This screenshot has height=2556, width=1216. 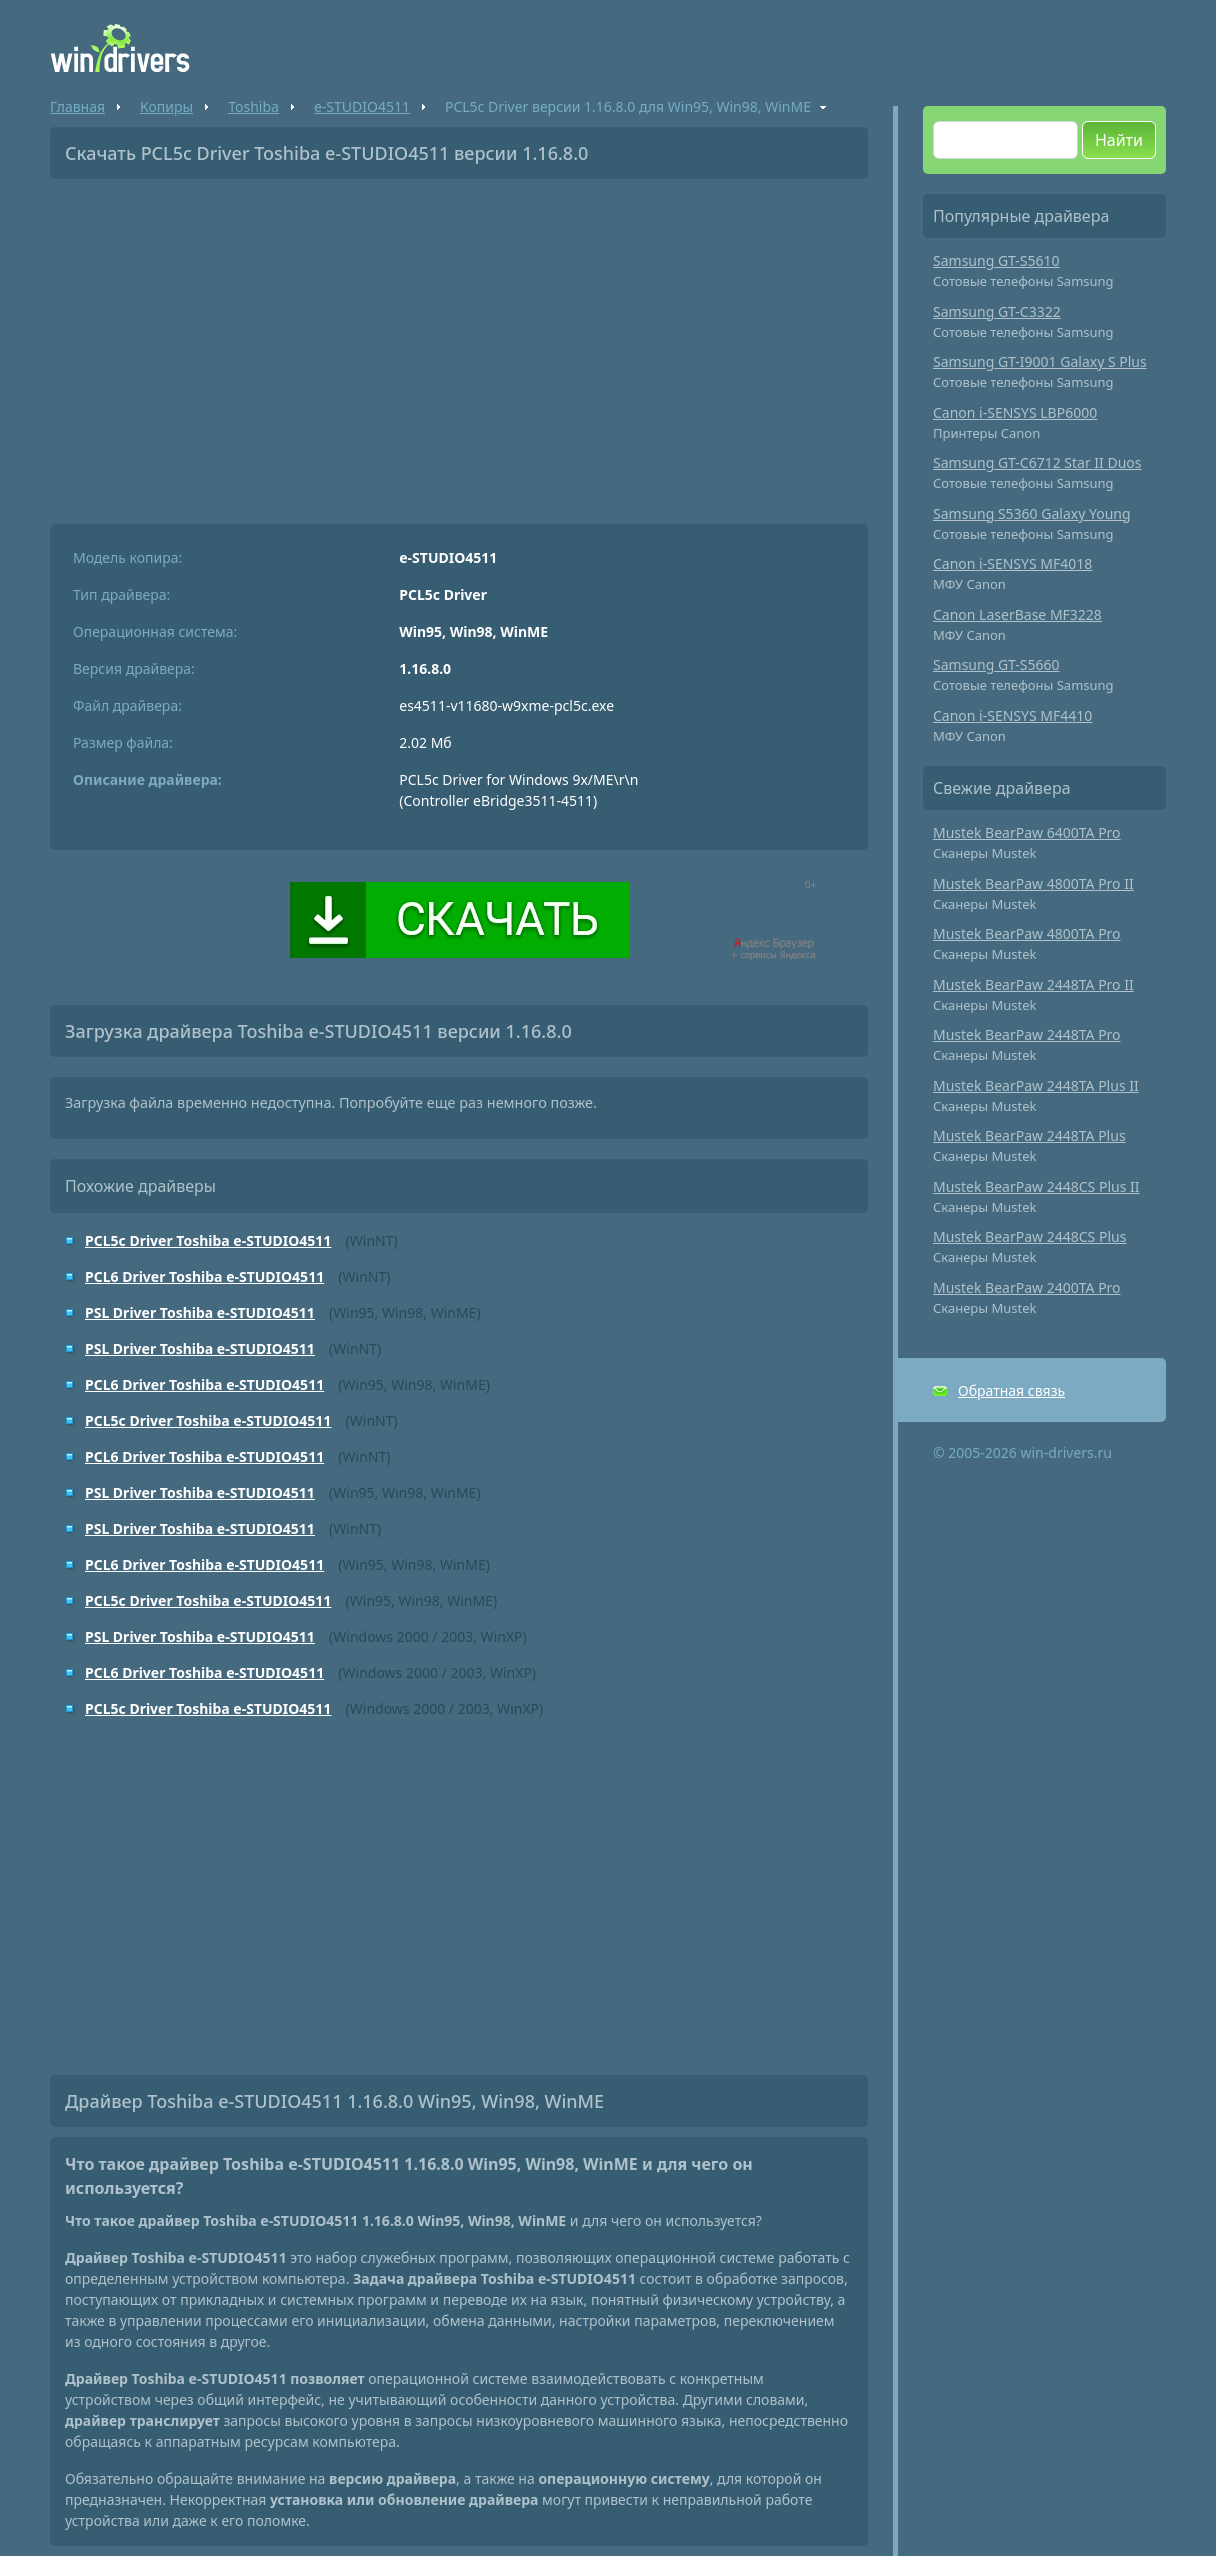 I want to click on Canon i-SENSYS MF4018, so click(x=1012, y=563).